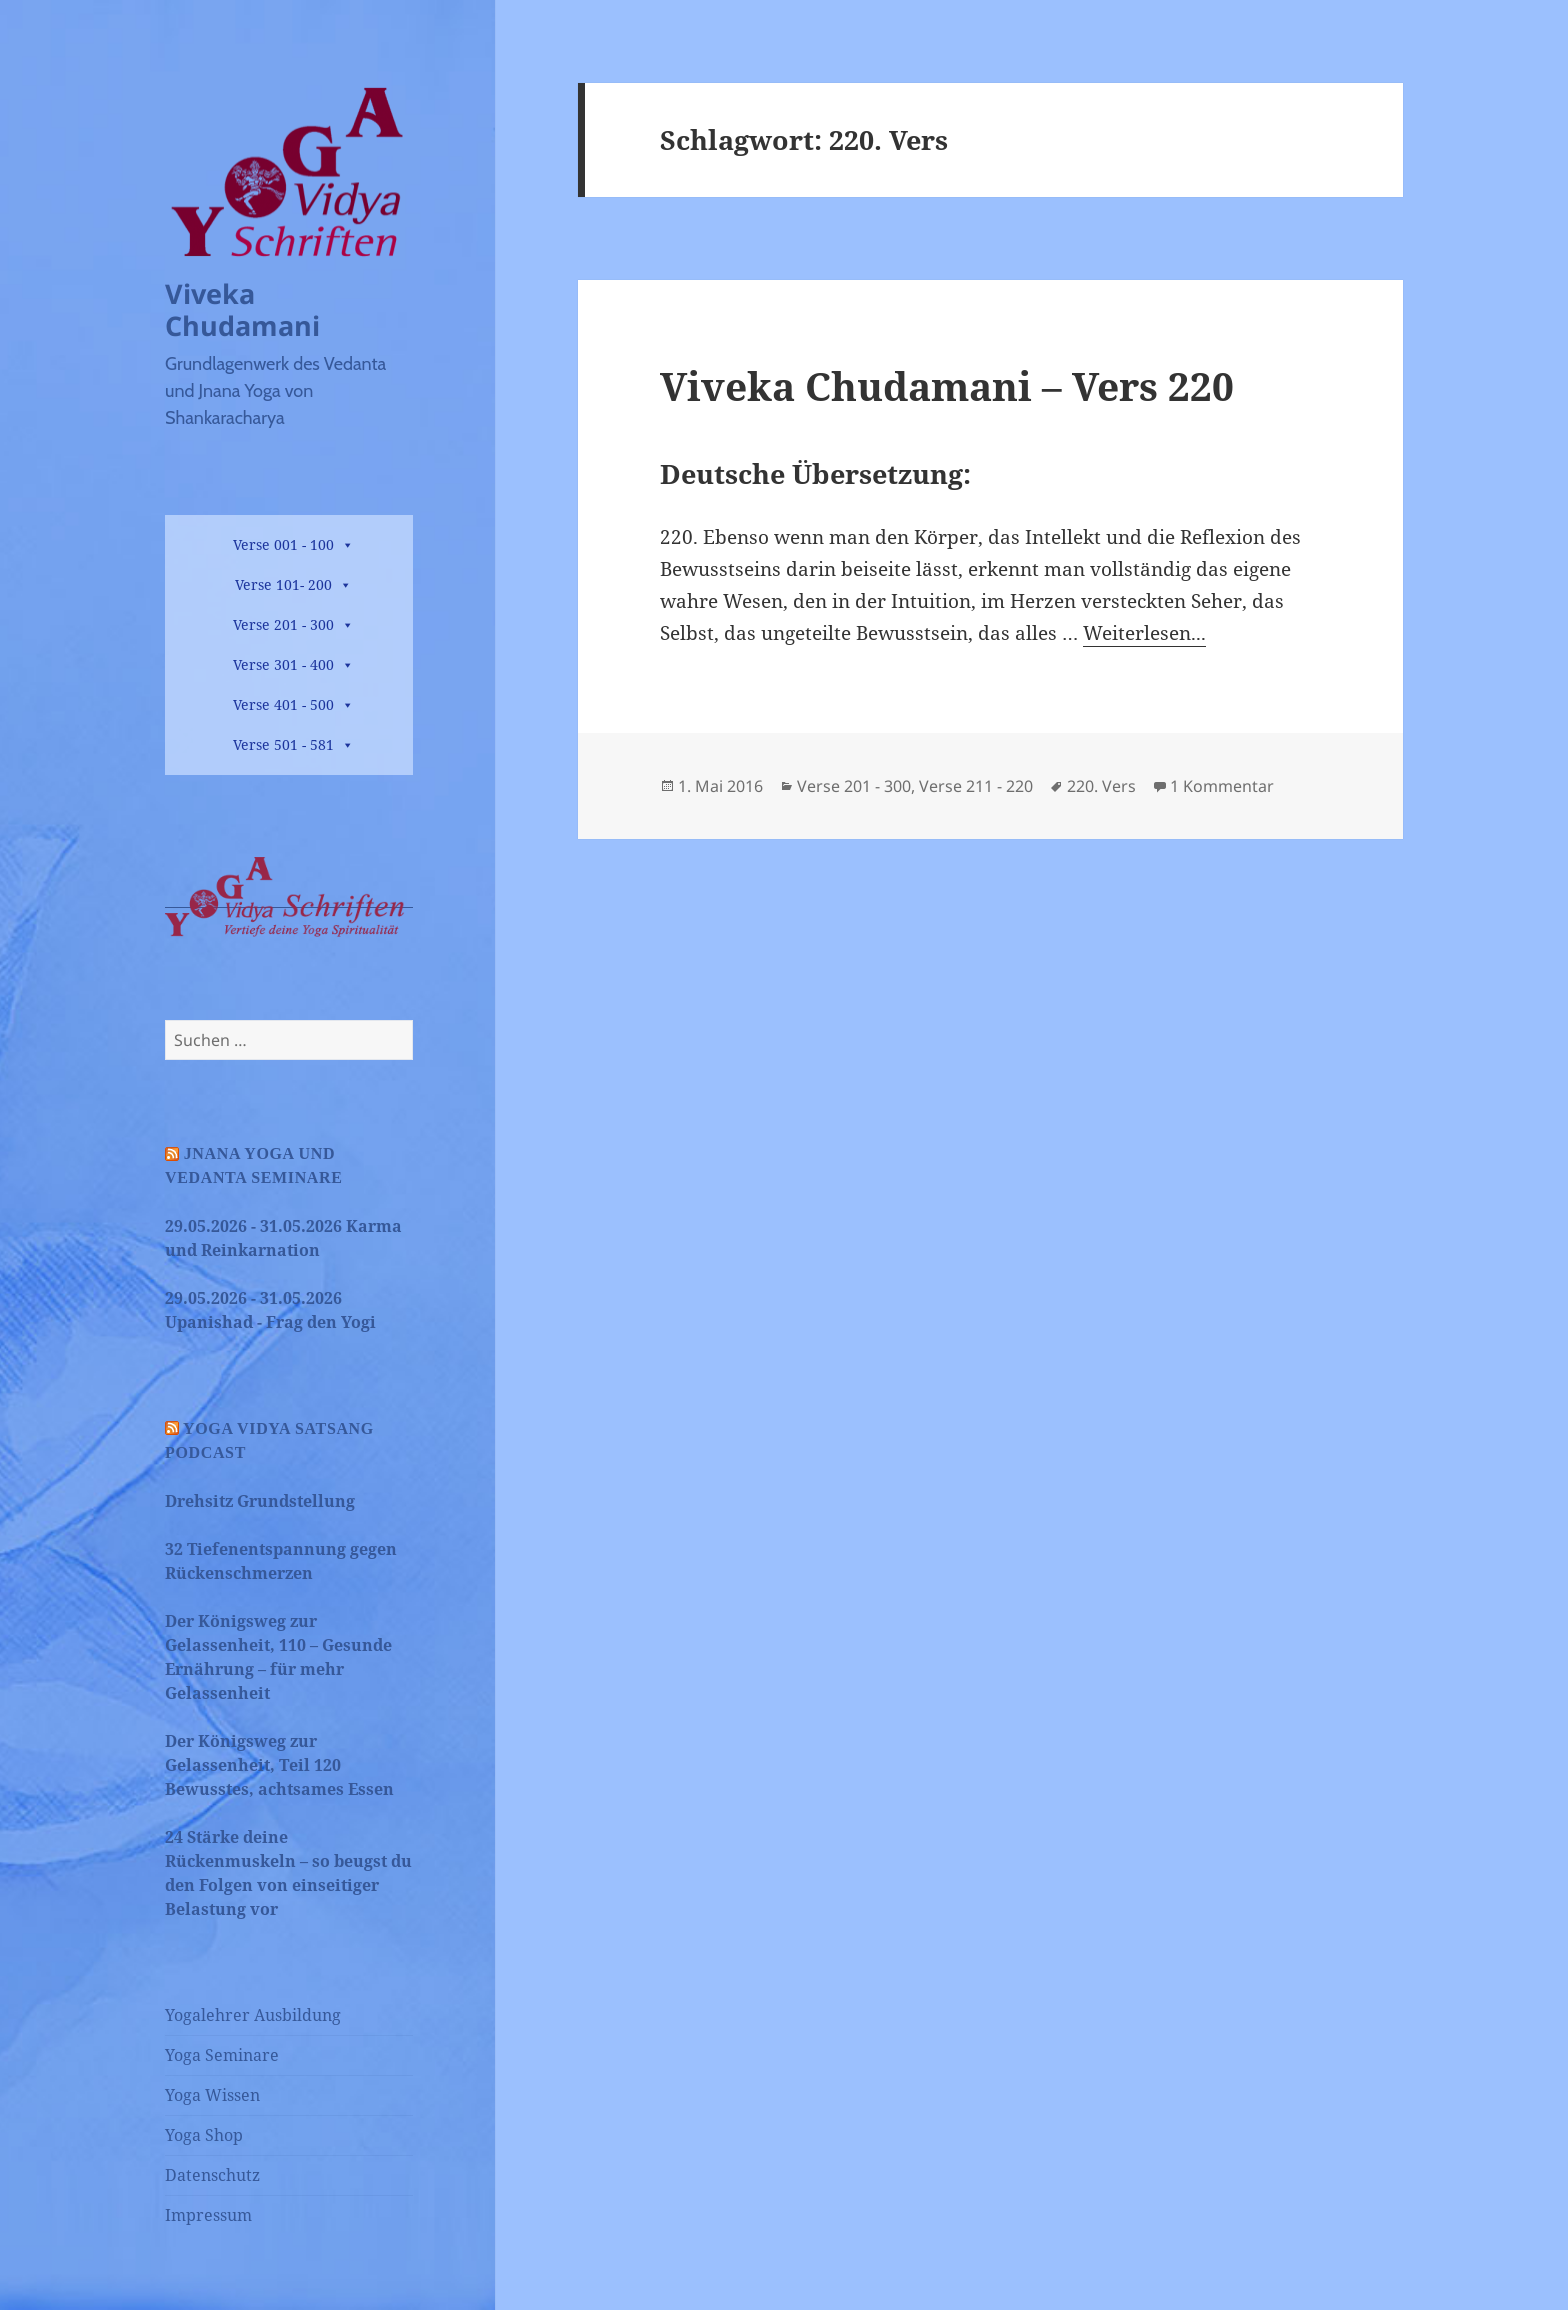 The image size is (1568, 2310). Describe the element at coordinates (947, 385) in the screenshot. I see `Viveka Chudamani – Vers 220` at that location.